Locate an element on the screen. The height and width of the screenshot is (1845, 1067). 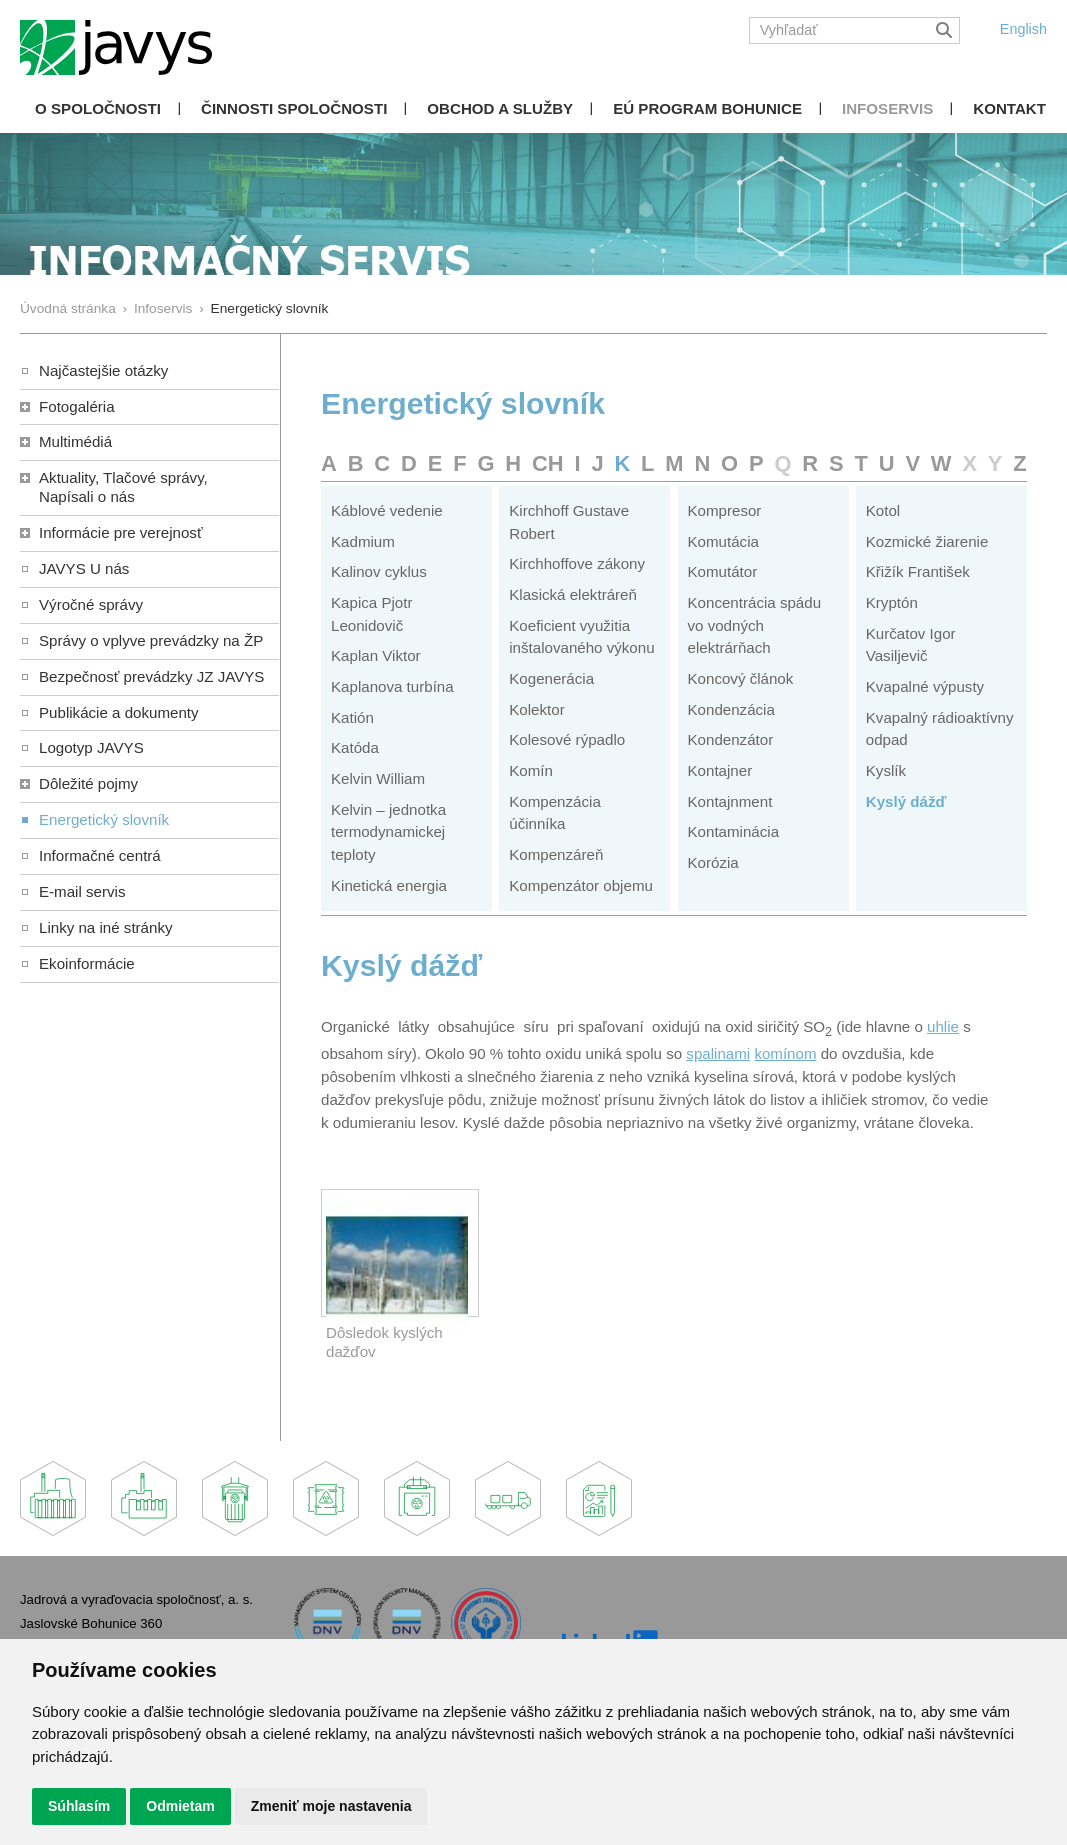
Křižík František is located at coordinates (918, 571).